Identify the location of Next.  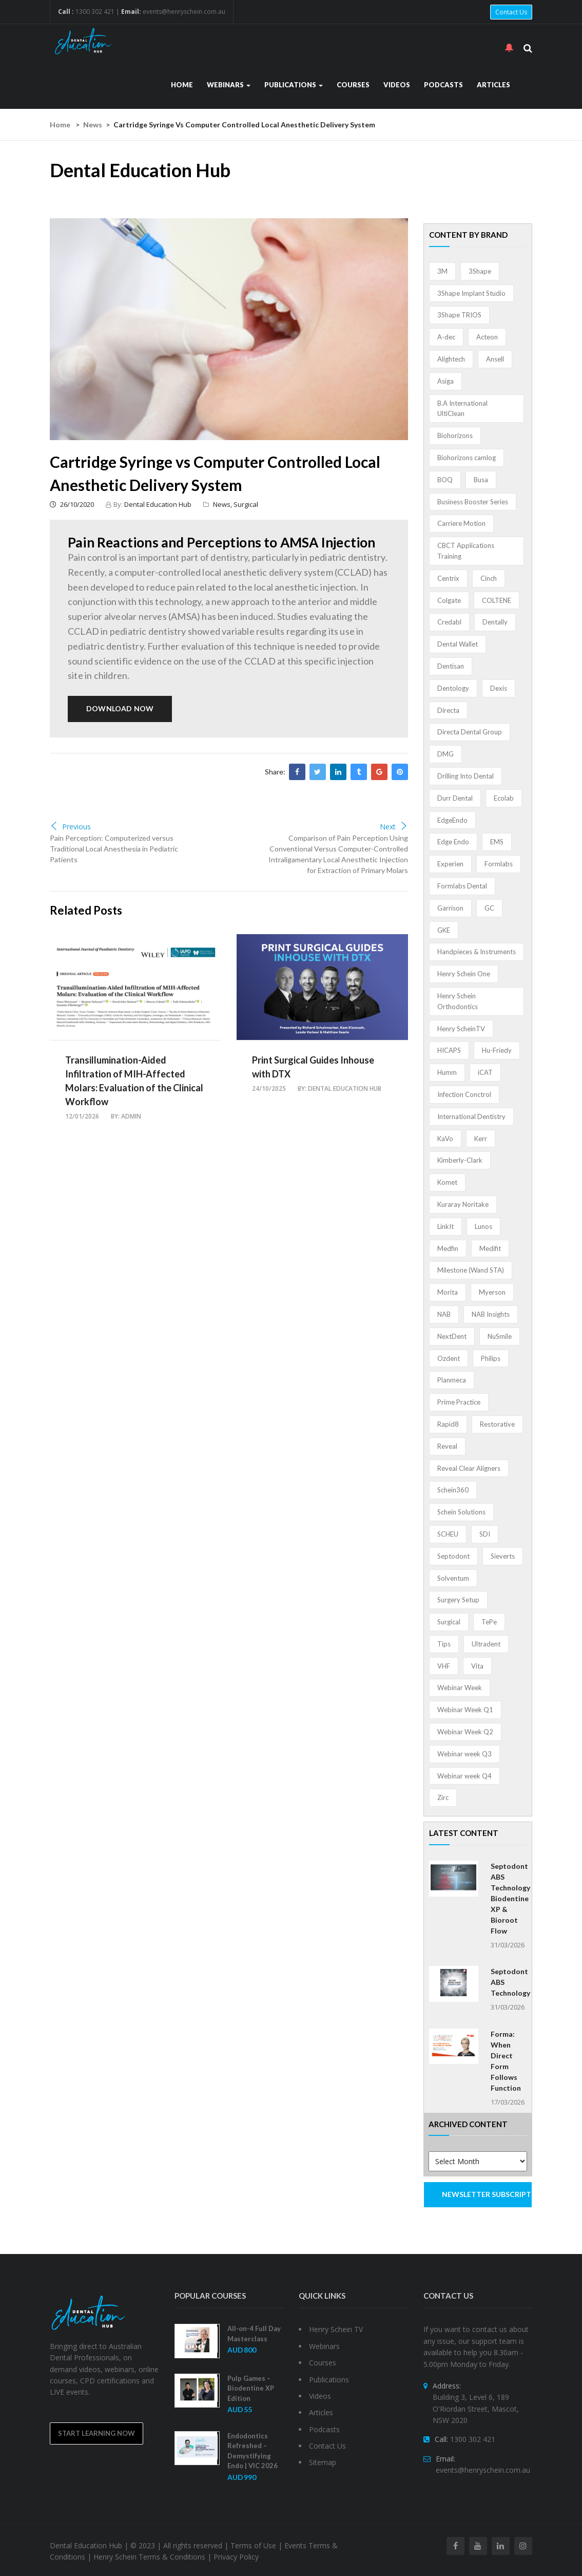
(394, 826).